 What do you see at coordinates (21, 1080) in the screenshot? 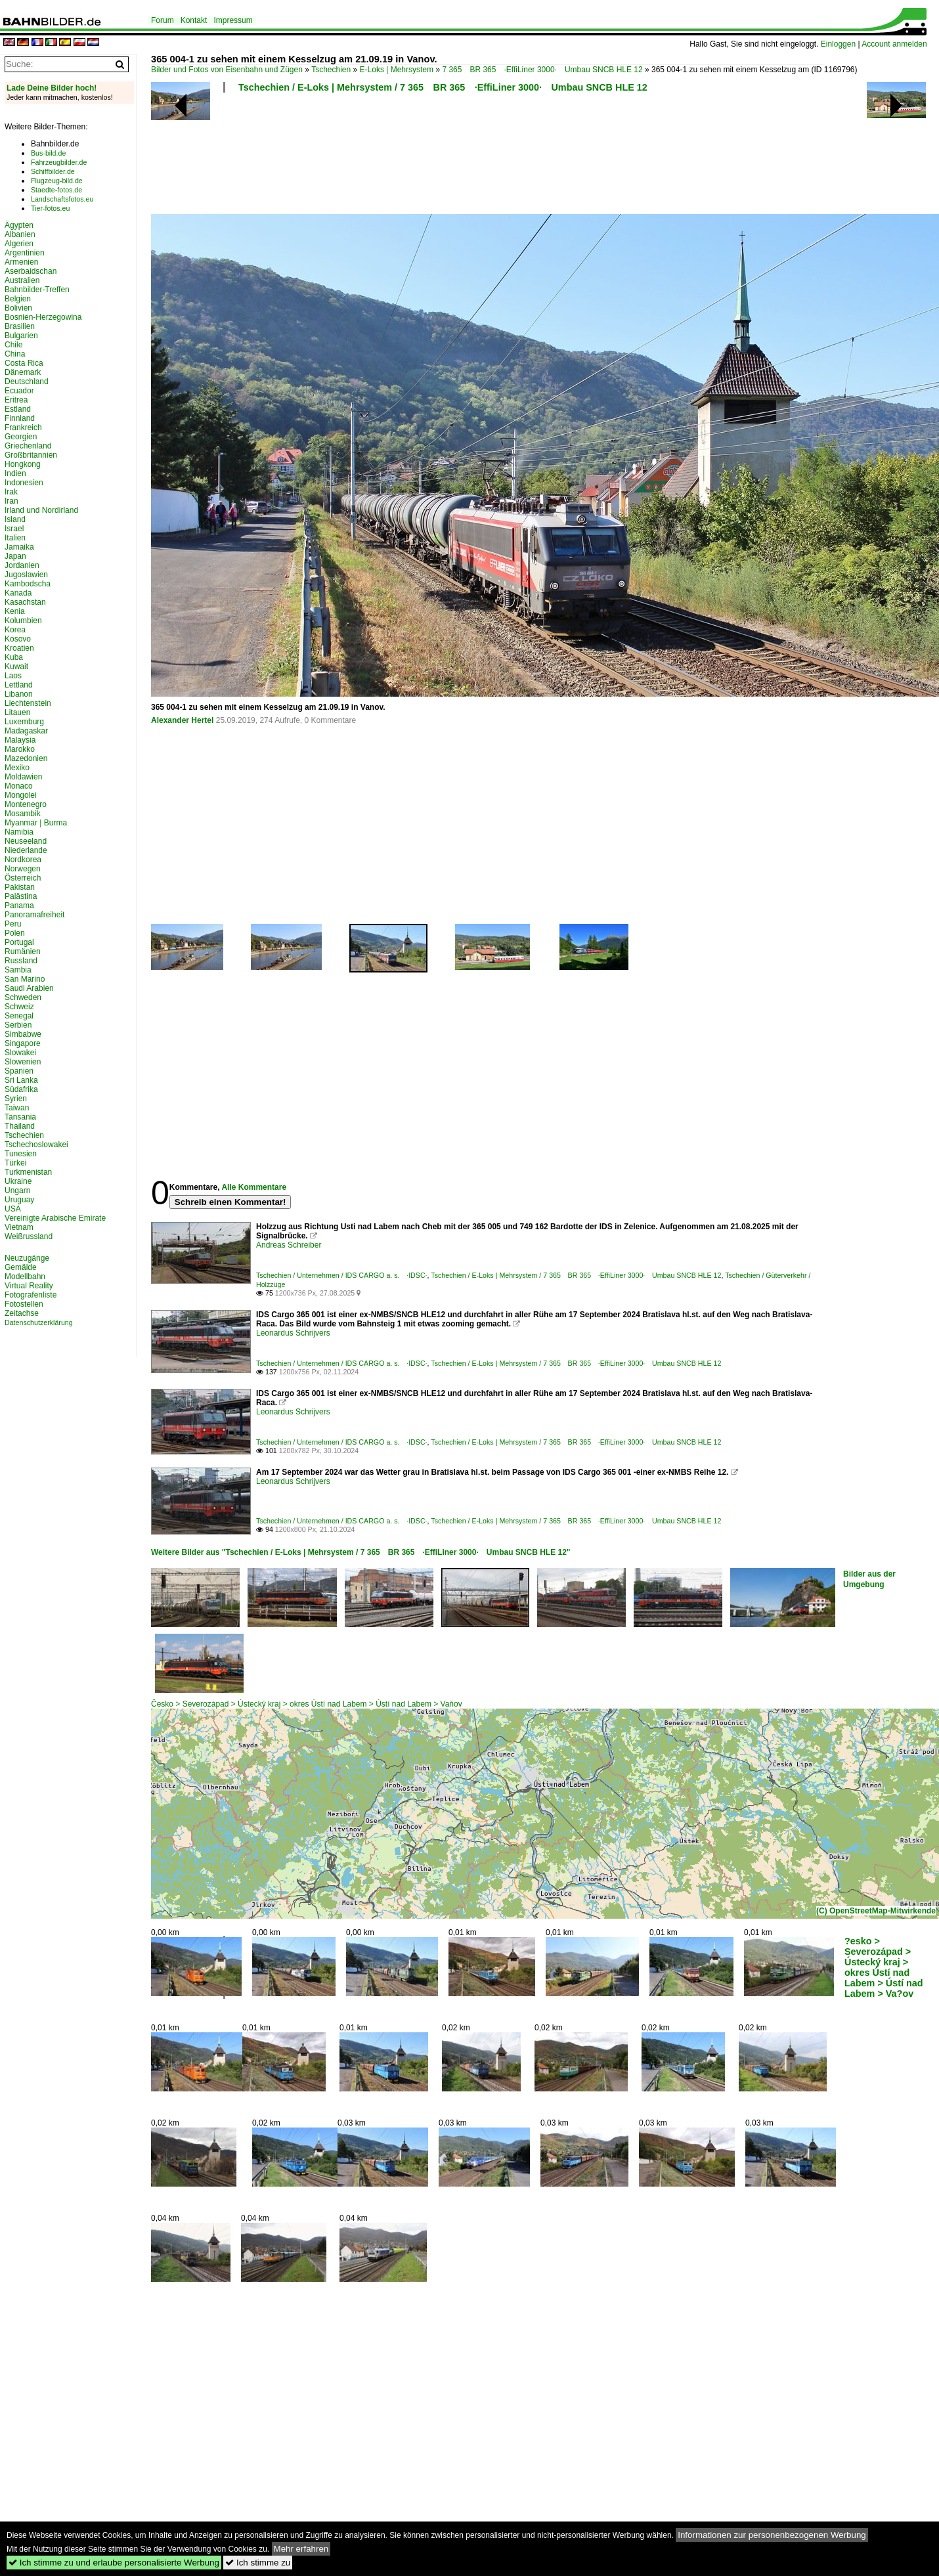
I see `Sri Lanka` at bounding box center [21, 1080].